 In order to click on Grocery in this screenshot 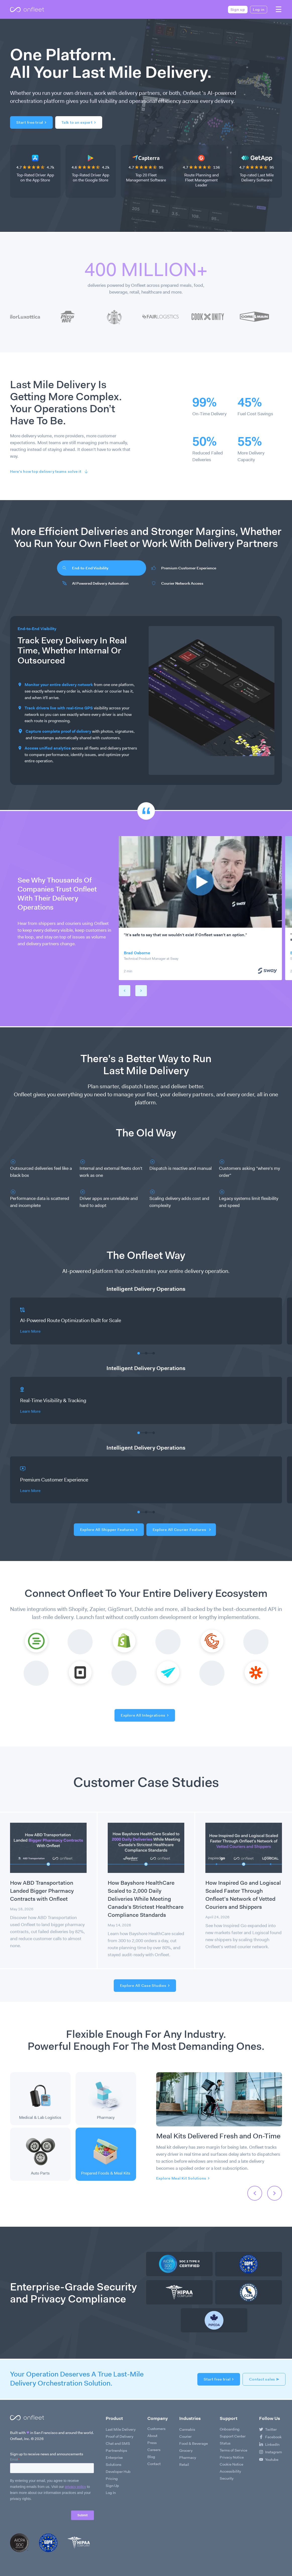, I will do `click(186, 2450)`.